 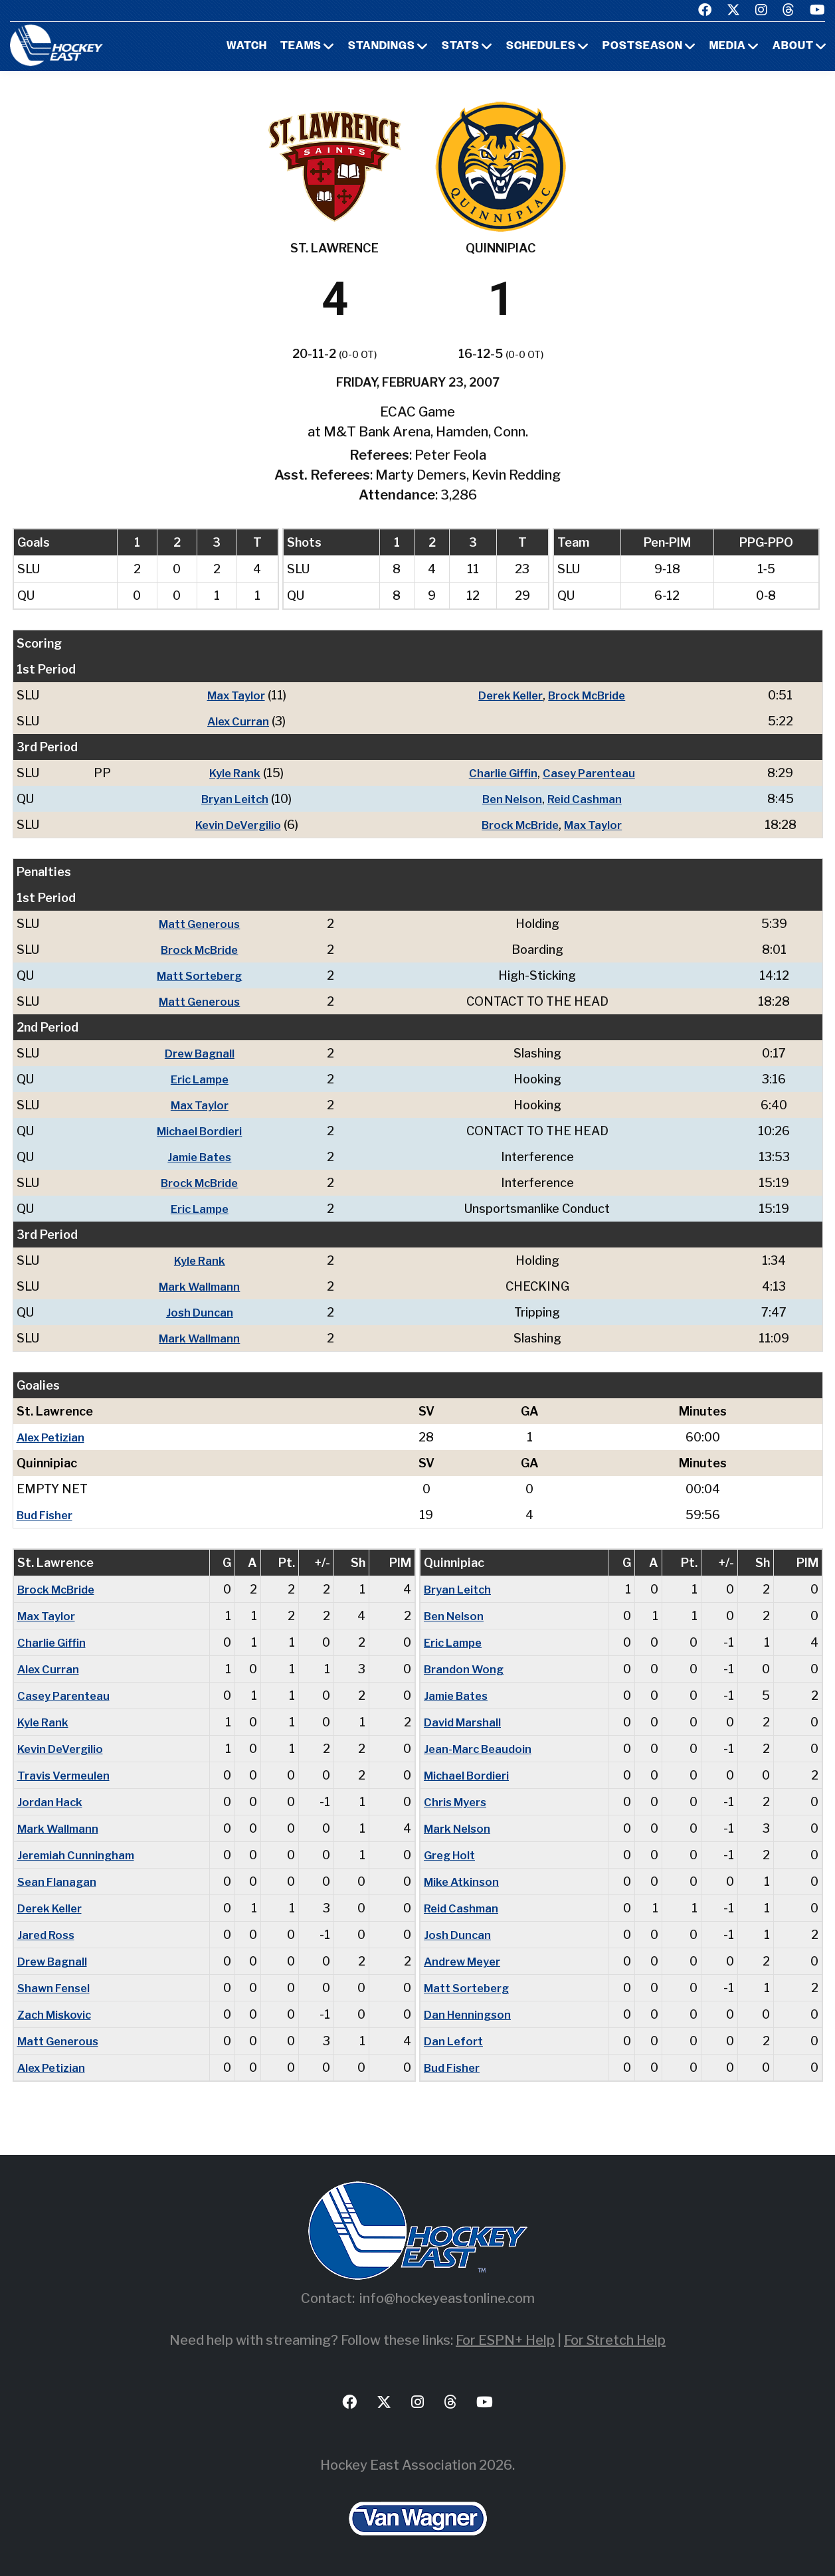 I want to click on Greg Holt, so click(x=452, y=1855).